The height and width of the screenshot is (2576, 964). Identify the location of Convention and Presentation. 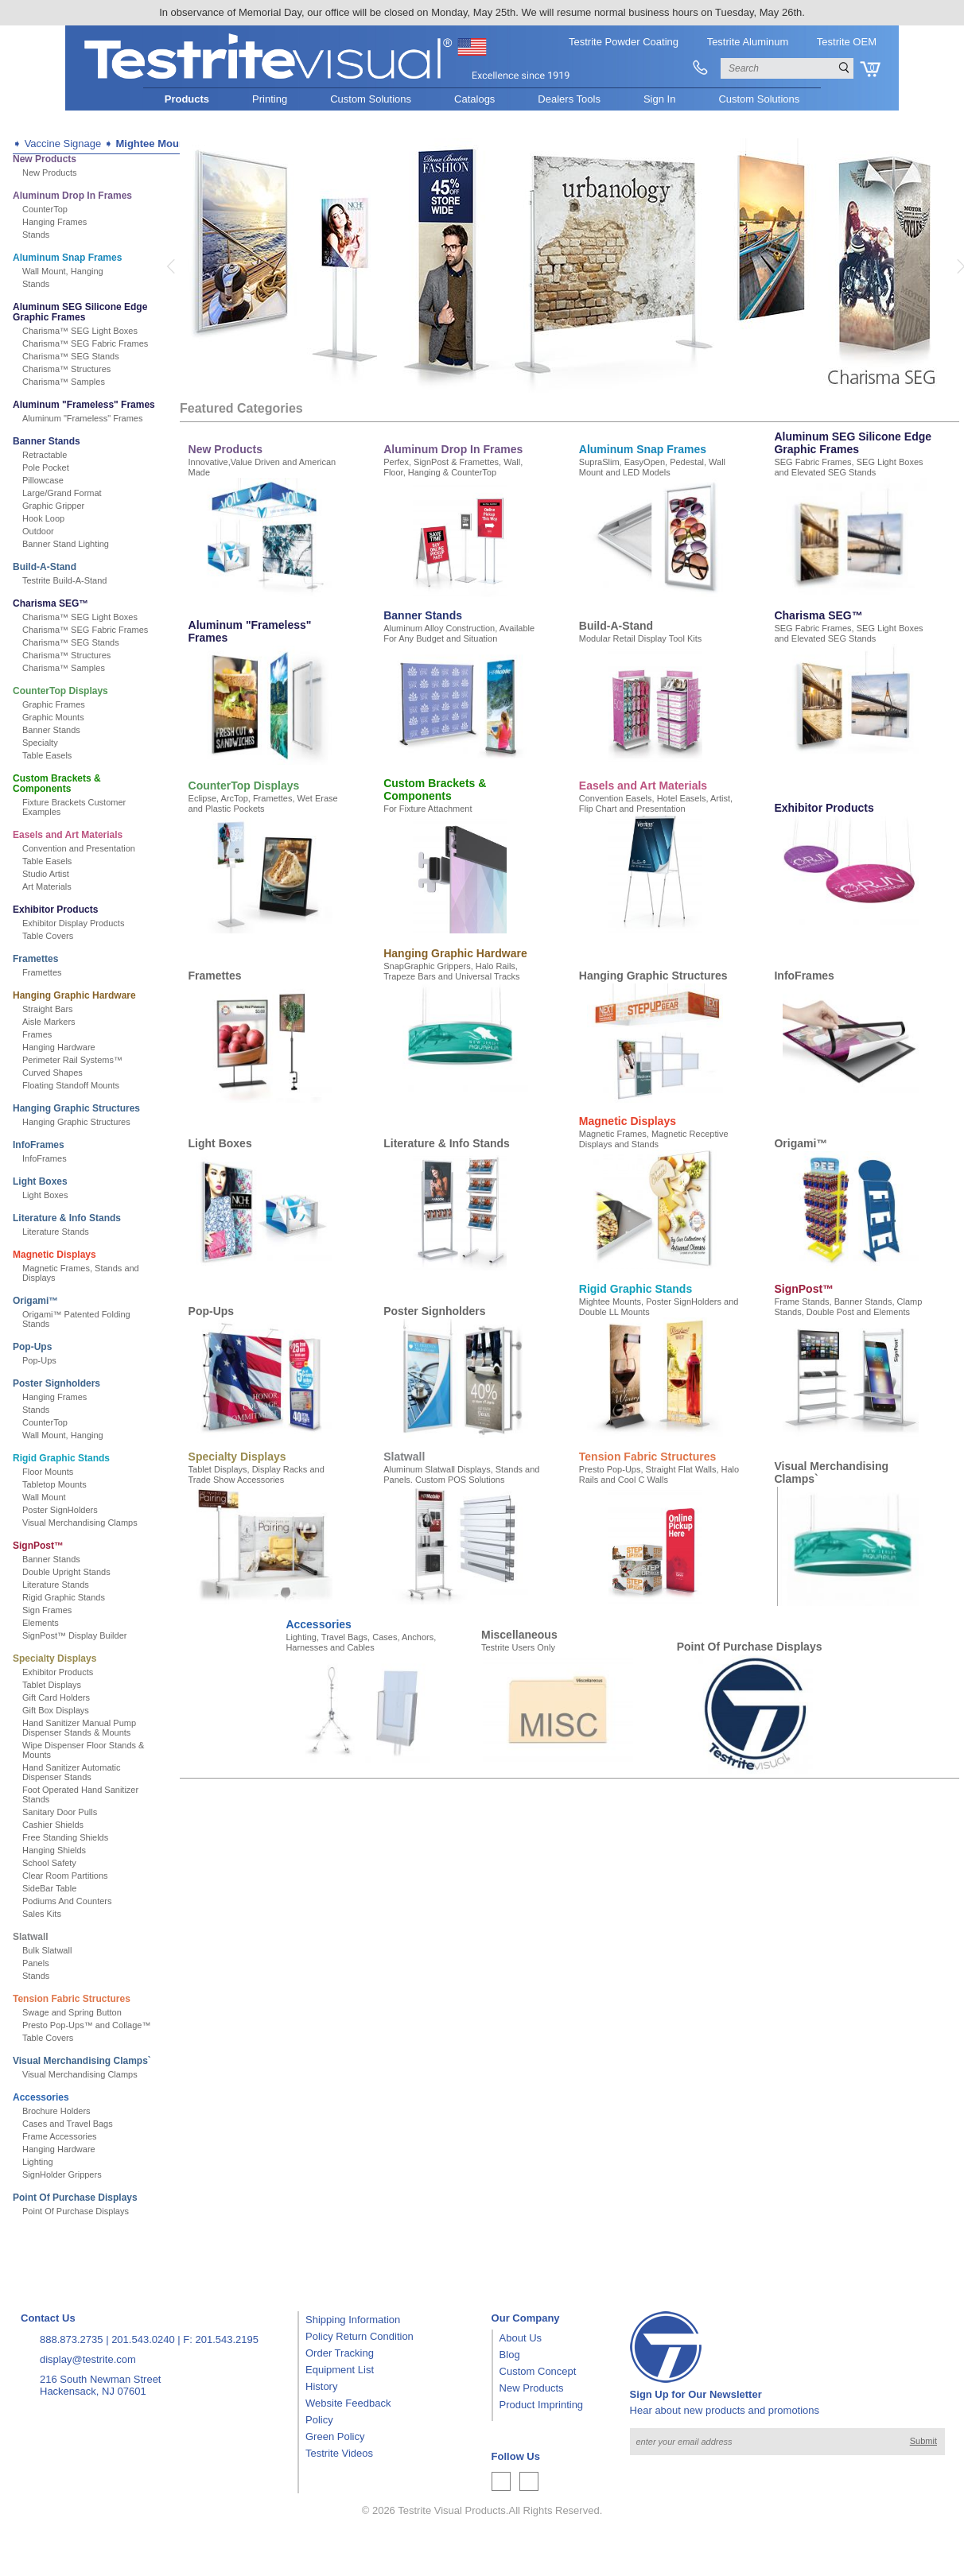
(78, 848).